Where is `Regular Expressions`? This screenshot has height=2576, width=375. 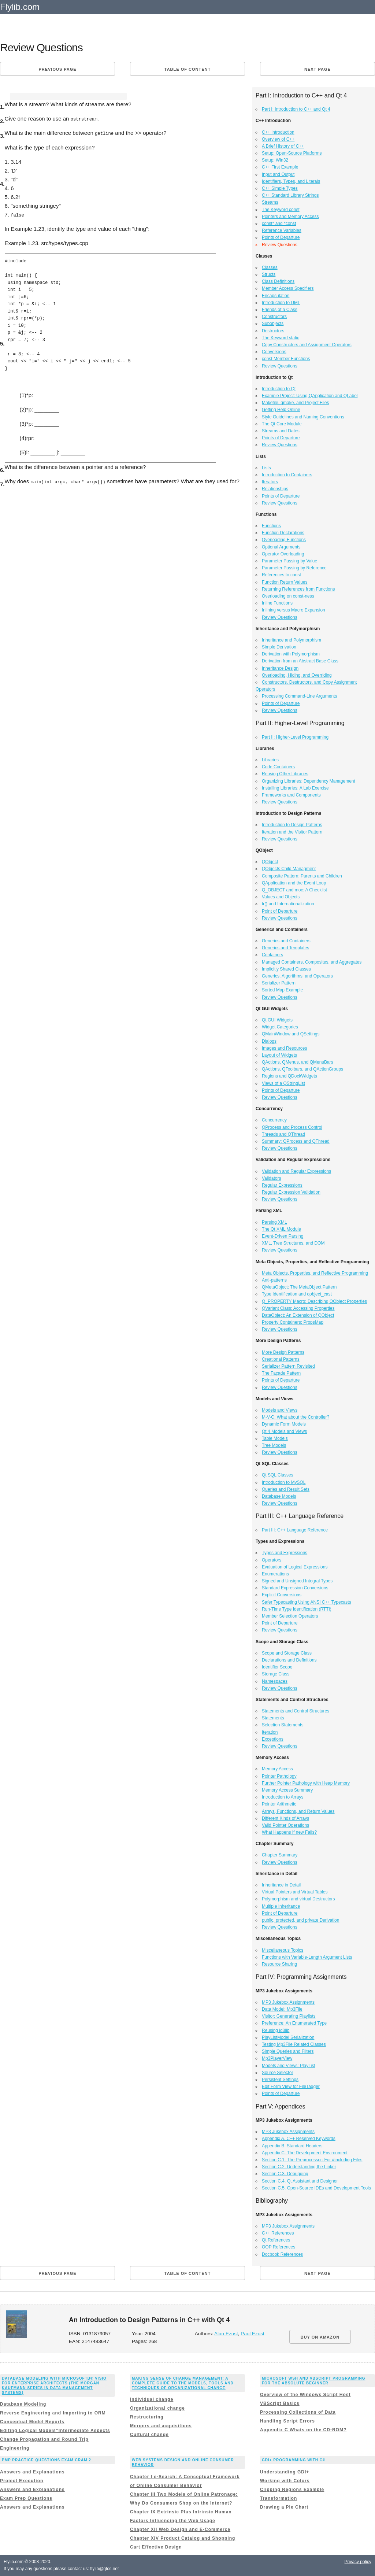 Regular Expressions is located at coordinates (282, 1185).